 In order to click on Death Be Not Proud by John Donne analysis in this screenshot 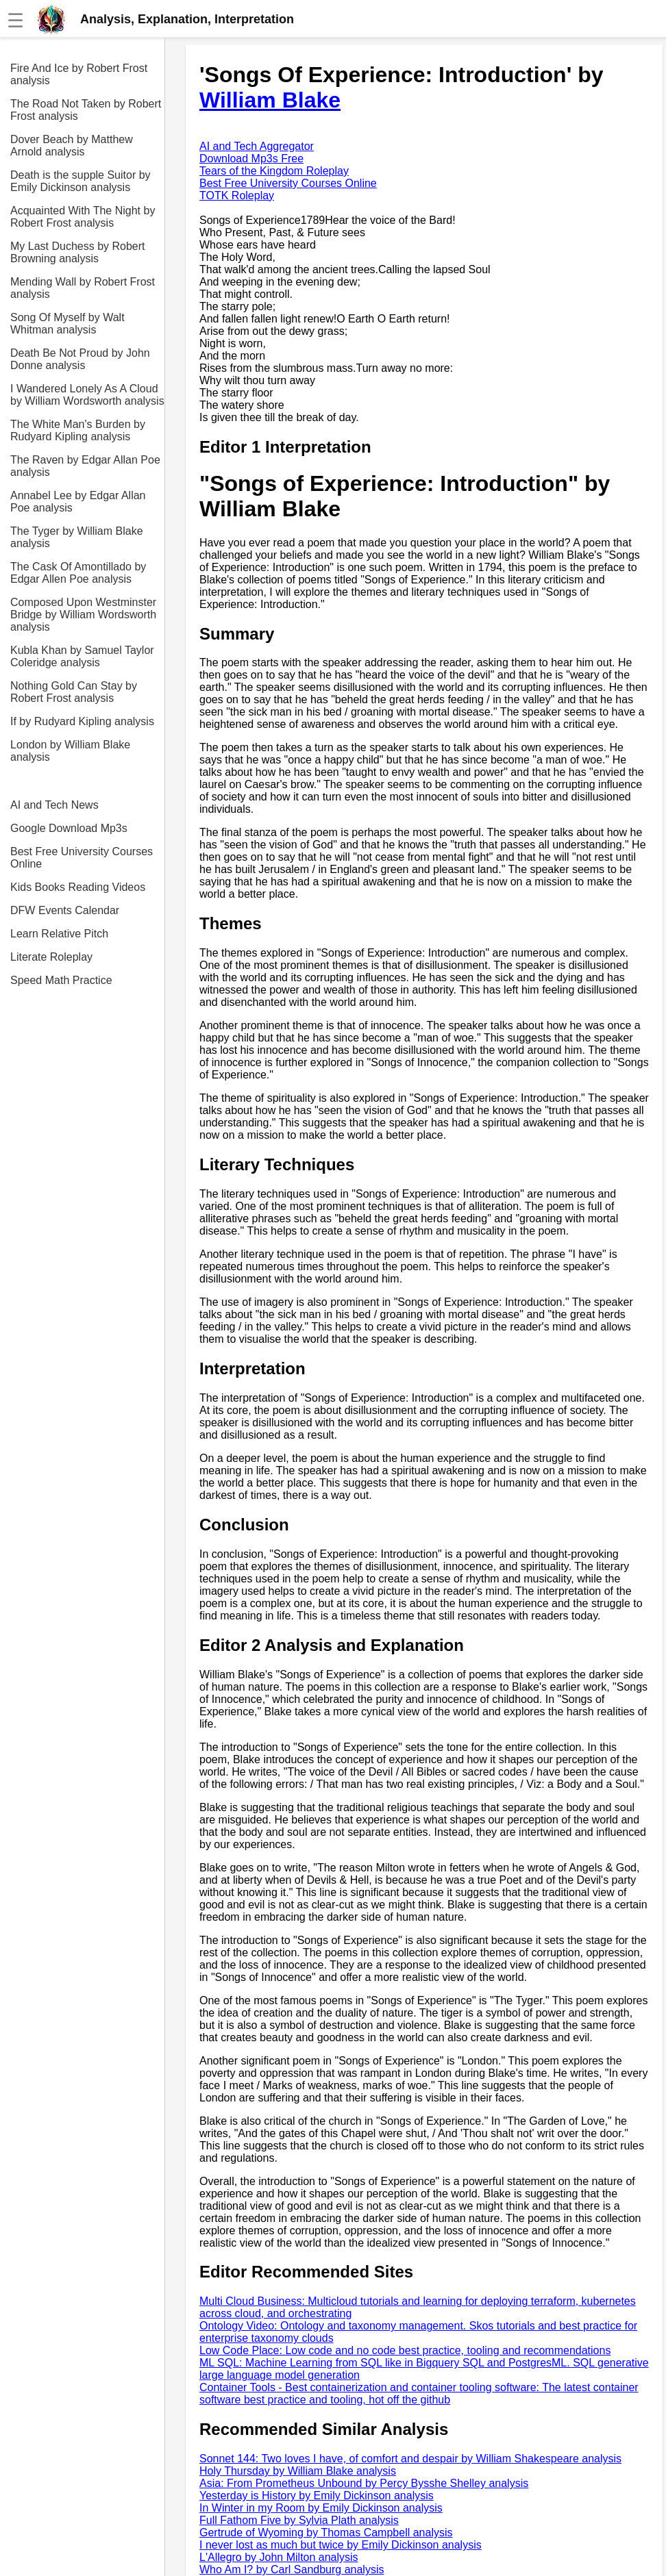, I will do `click(80, 359)`.